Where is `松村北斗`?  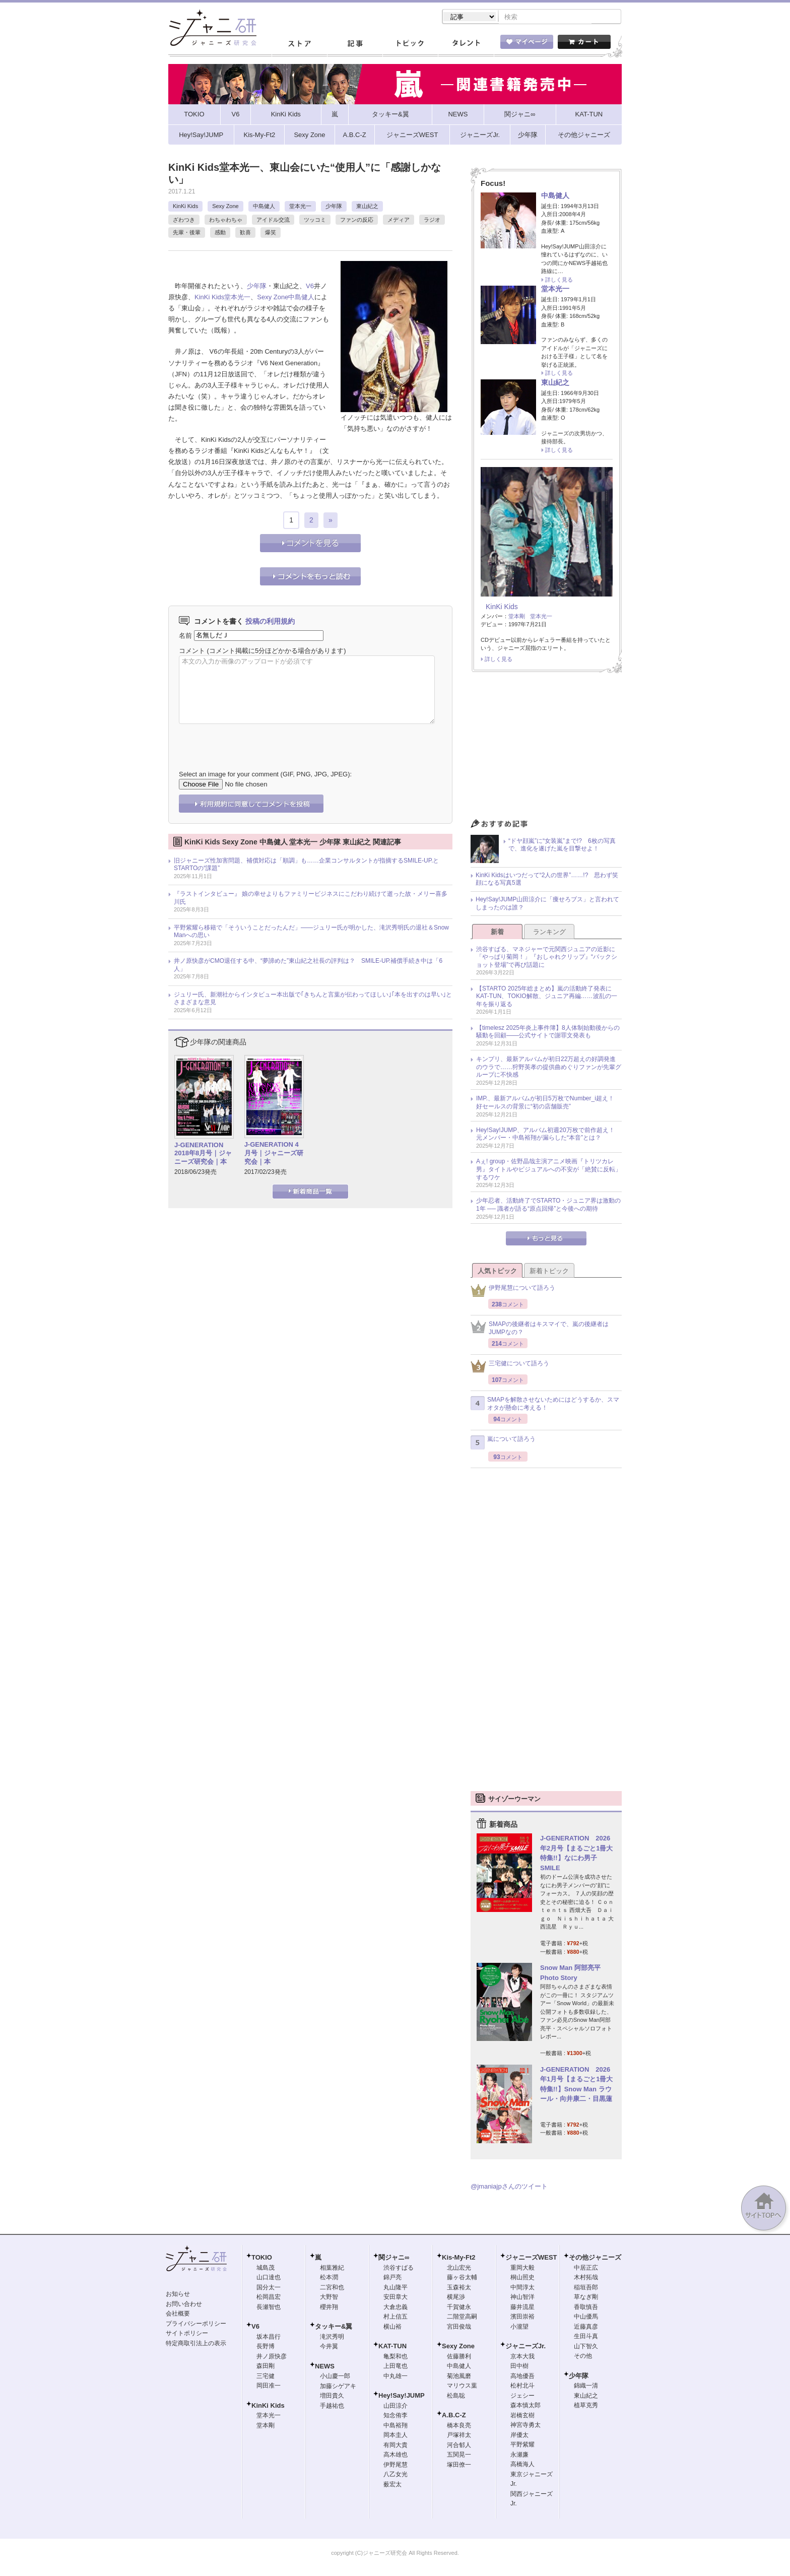
松村北斗 is located at coordinates (522, 2386).